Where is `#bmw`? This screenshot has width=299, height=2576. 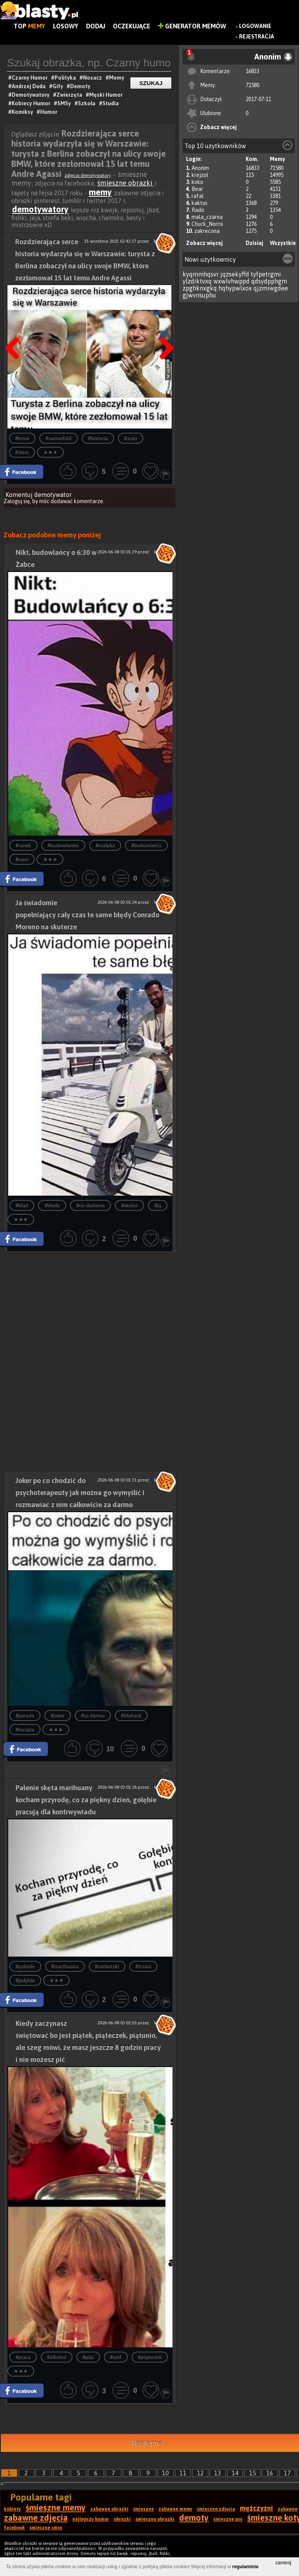
#bmw is located at coordinates (22, 438).